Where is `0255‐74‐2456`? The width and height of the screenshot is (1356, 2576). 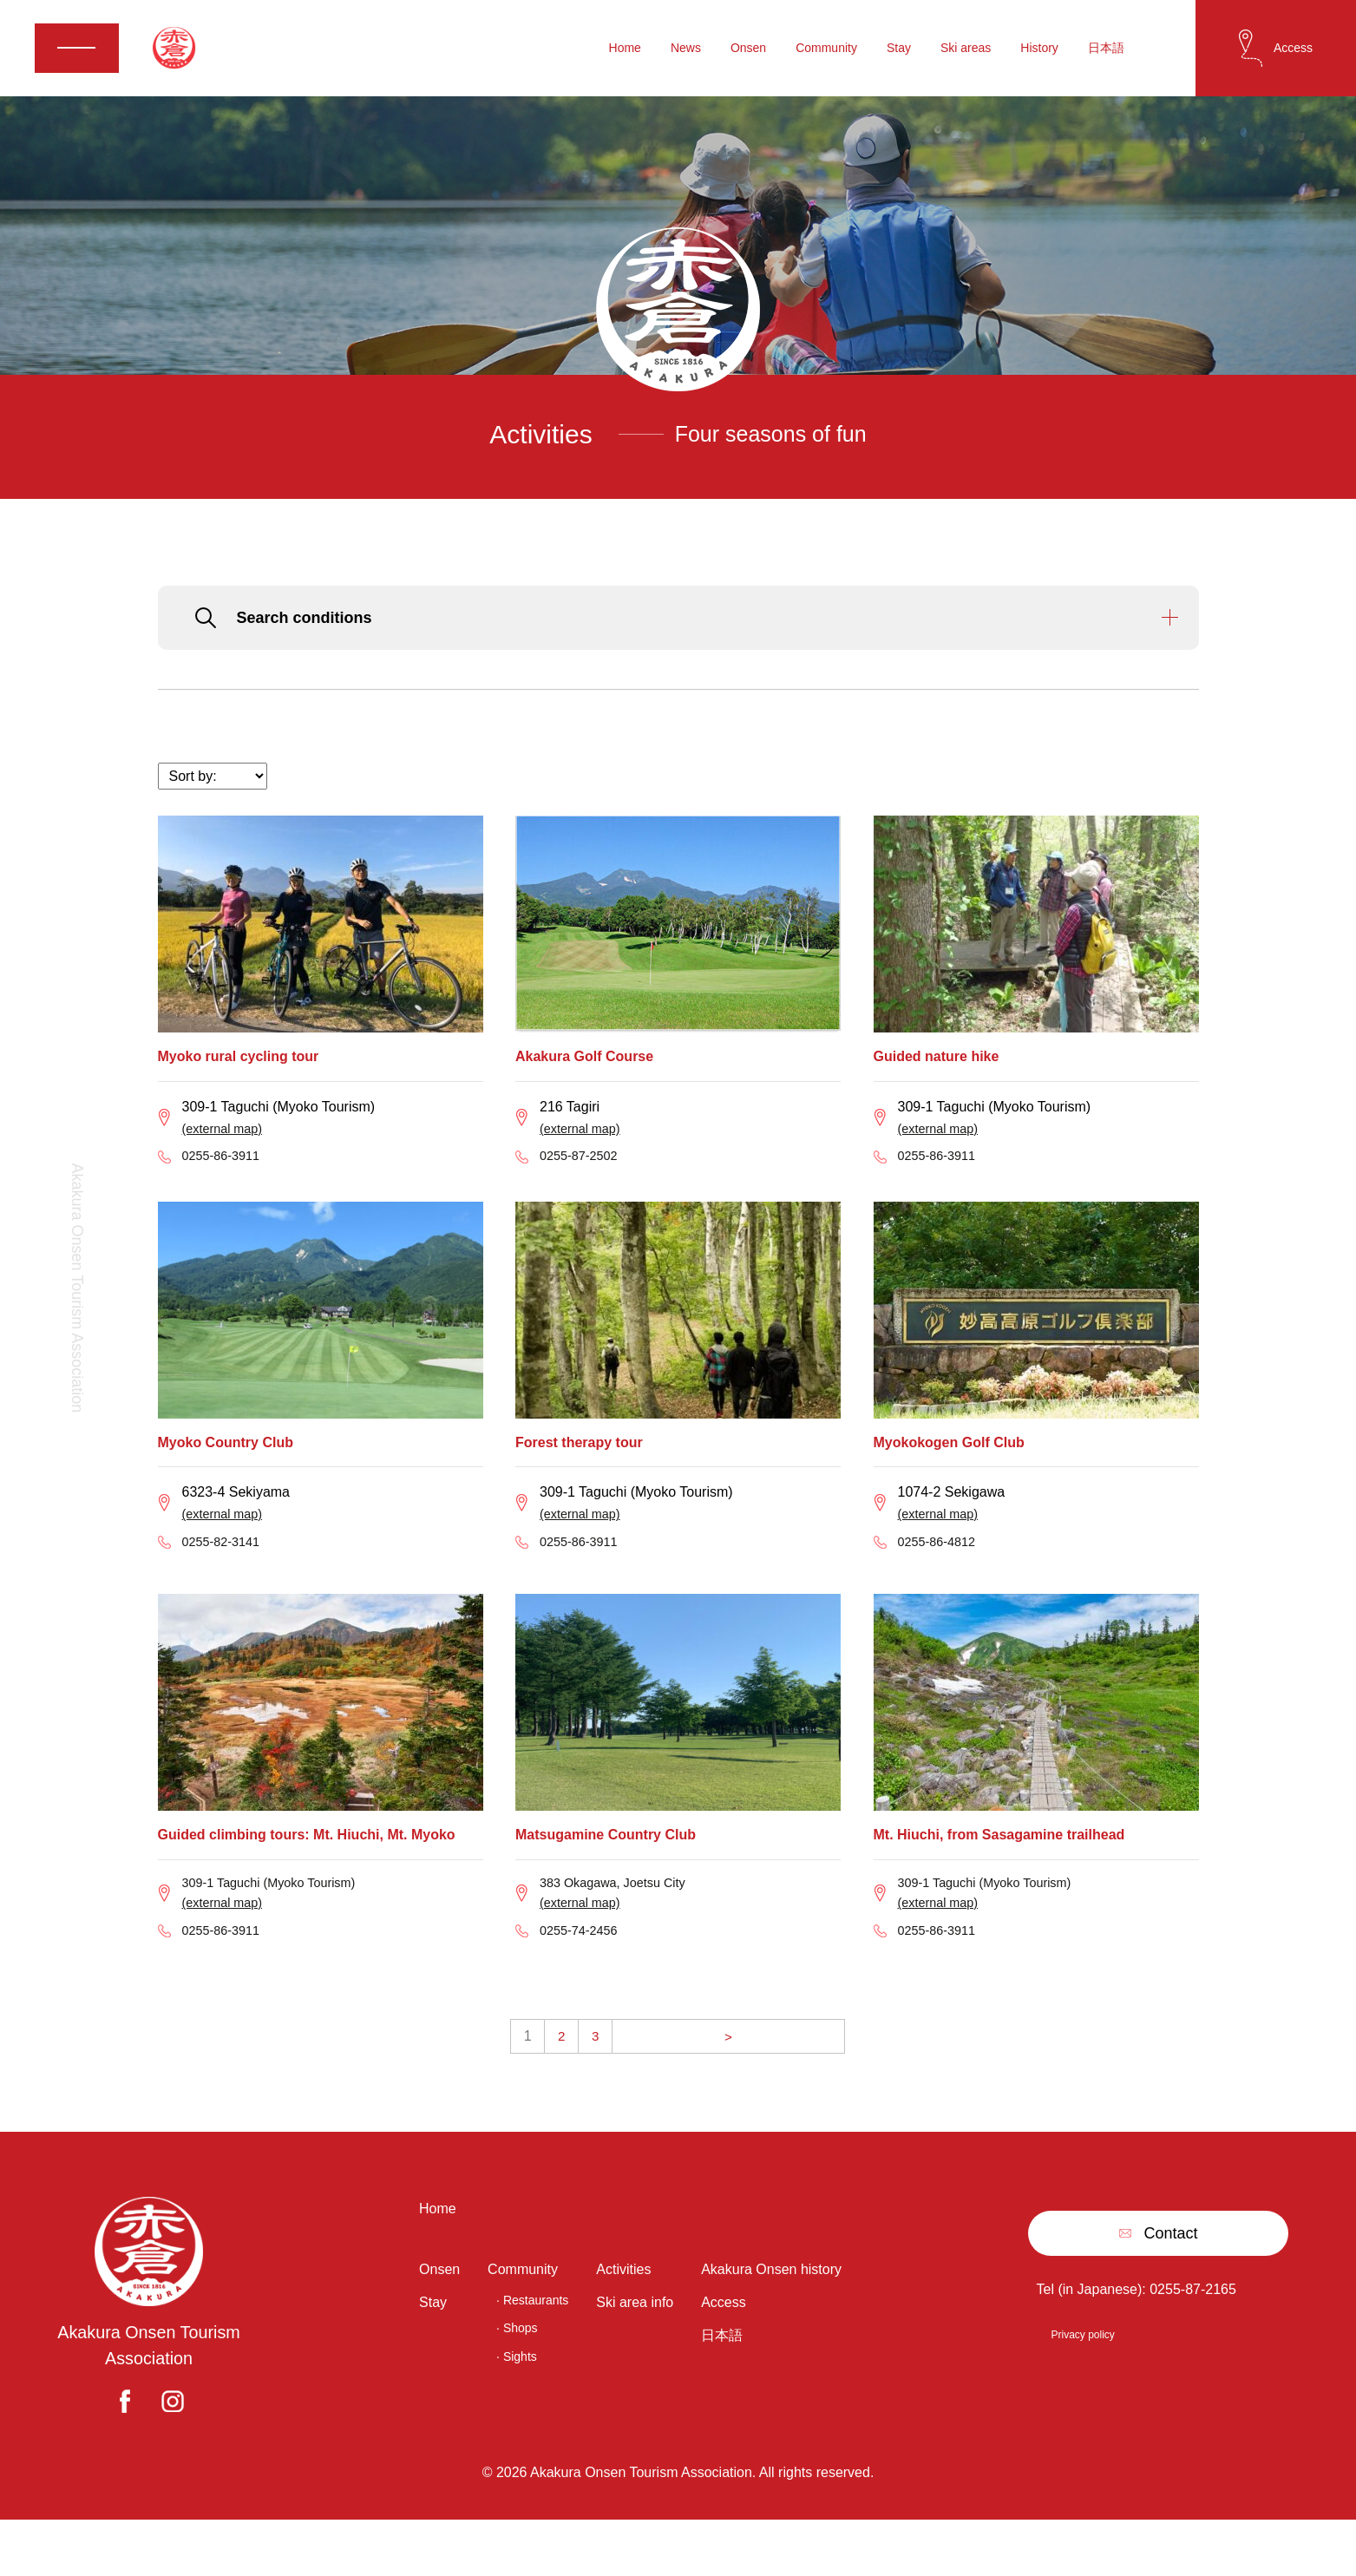 0255‐74‐2456 is located at coordinates (583, 1975).